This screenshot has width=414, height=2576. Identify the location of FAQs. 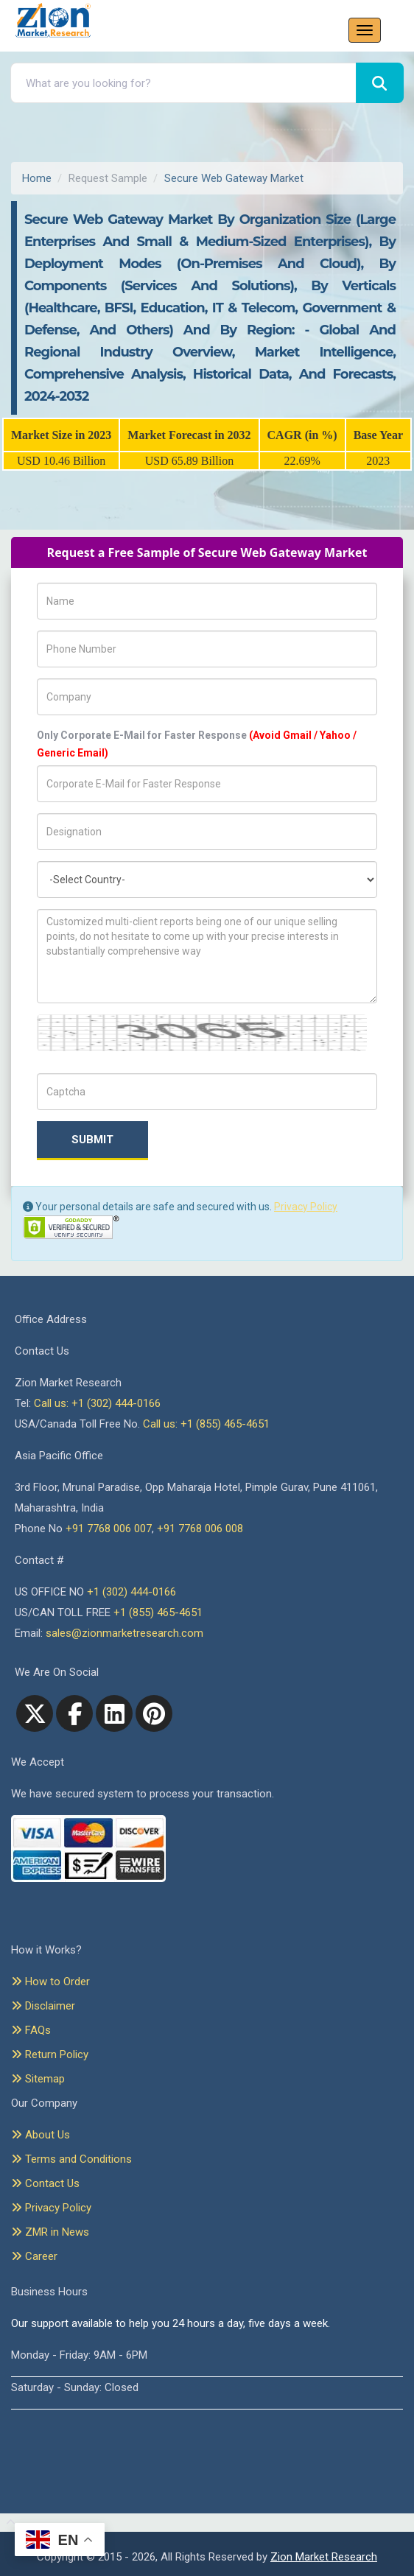
(31, 2030).